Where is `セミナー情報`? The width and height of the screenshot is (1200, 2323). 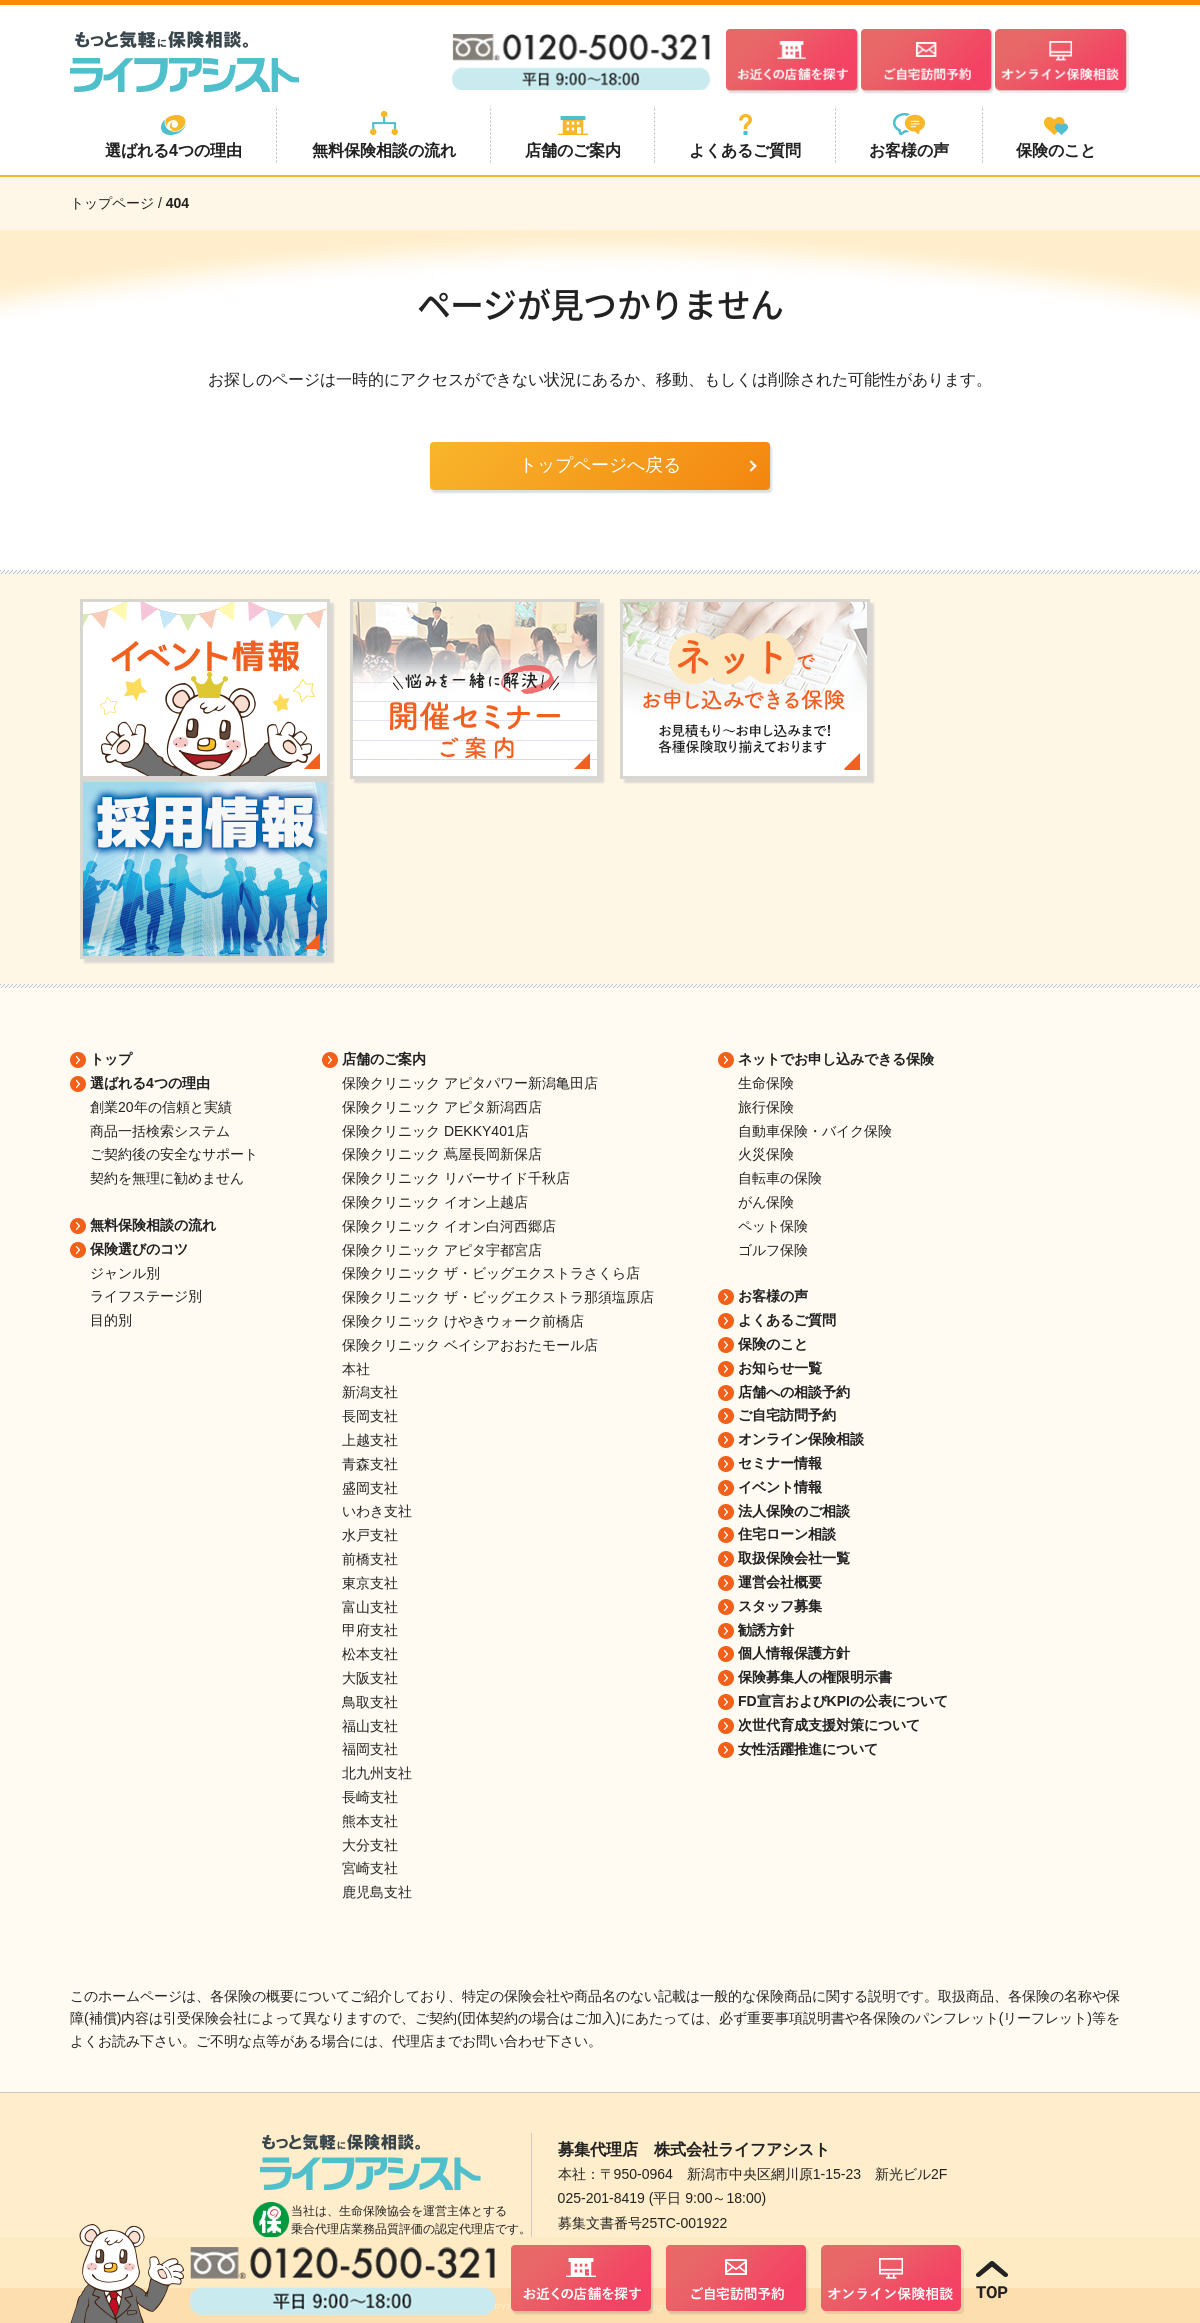
セミナー情報 is located at coordinates (780, 1463).